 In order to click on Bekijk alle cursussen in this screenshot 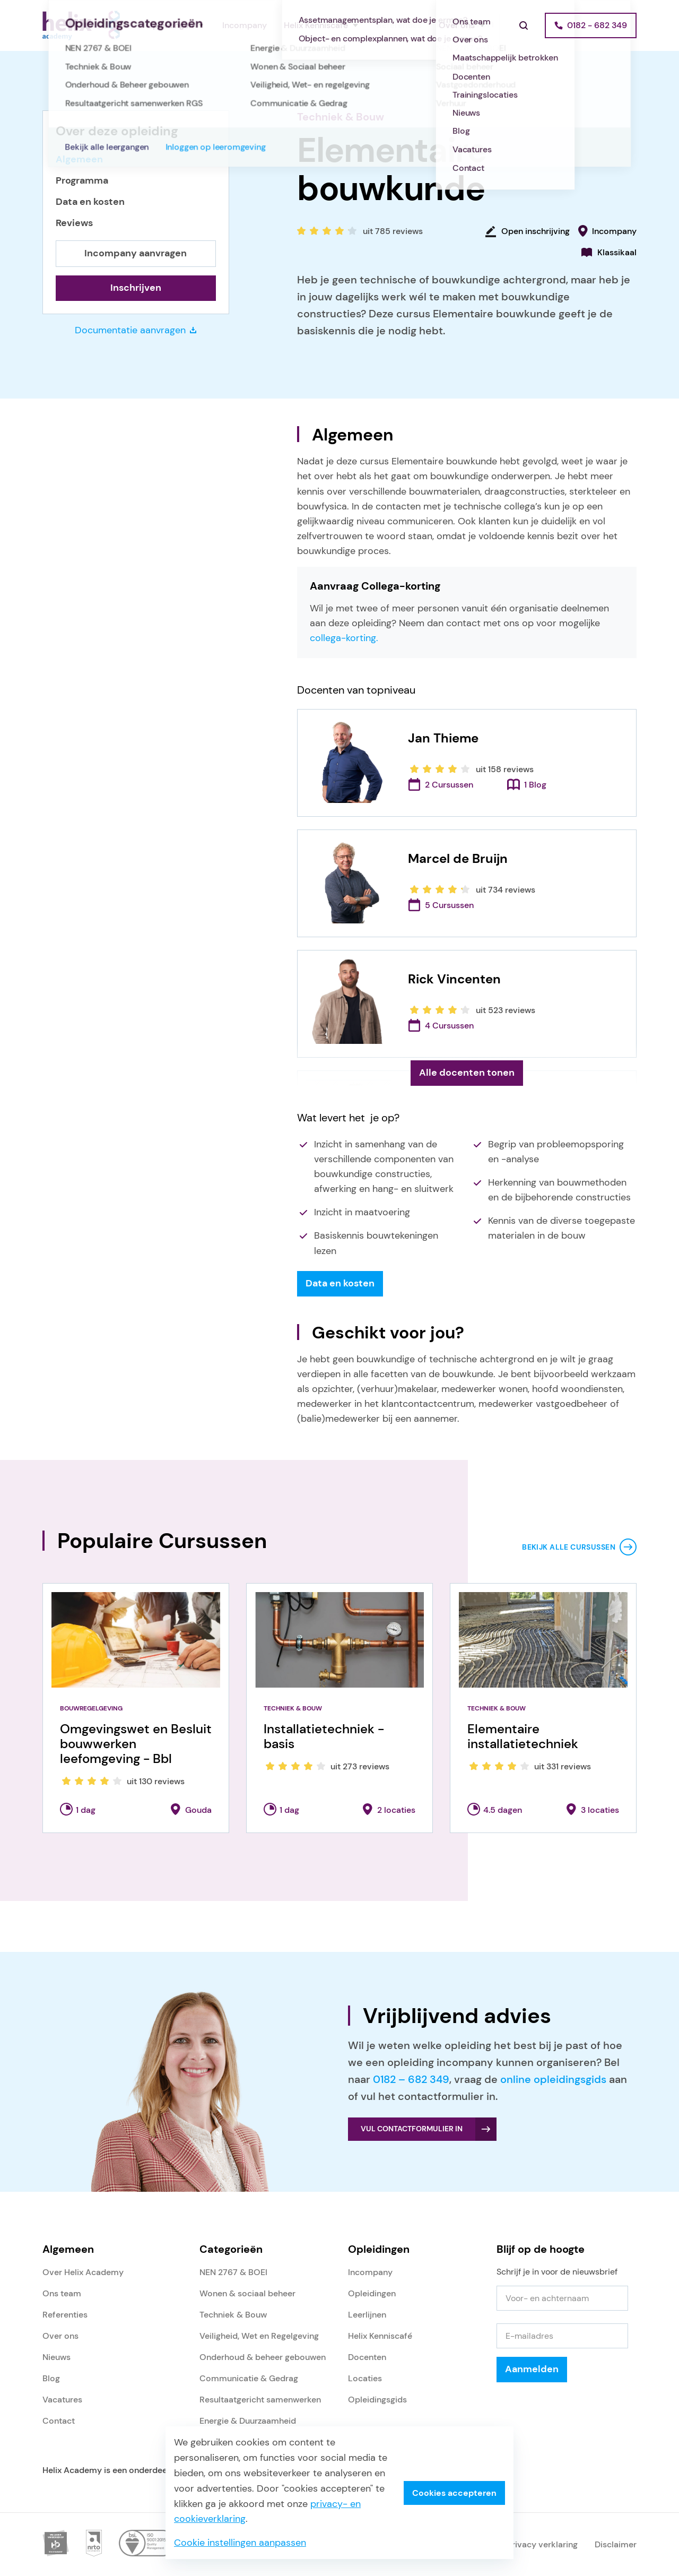, I will do `click(568, 1547)`.